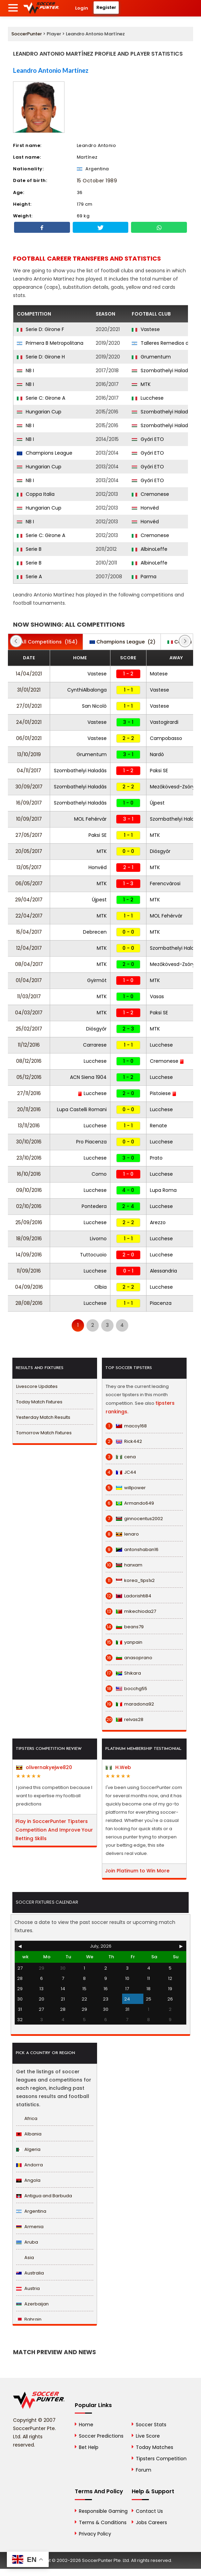  Describe the element at coordinates (29, 1287) in the screenshot. I see `04/09/2016` at that location.